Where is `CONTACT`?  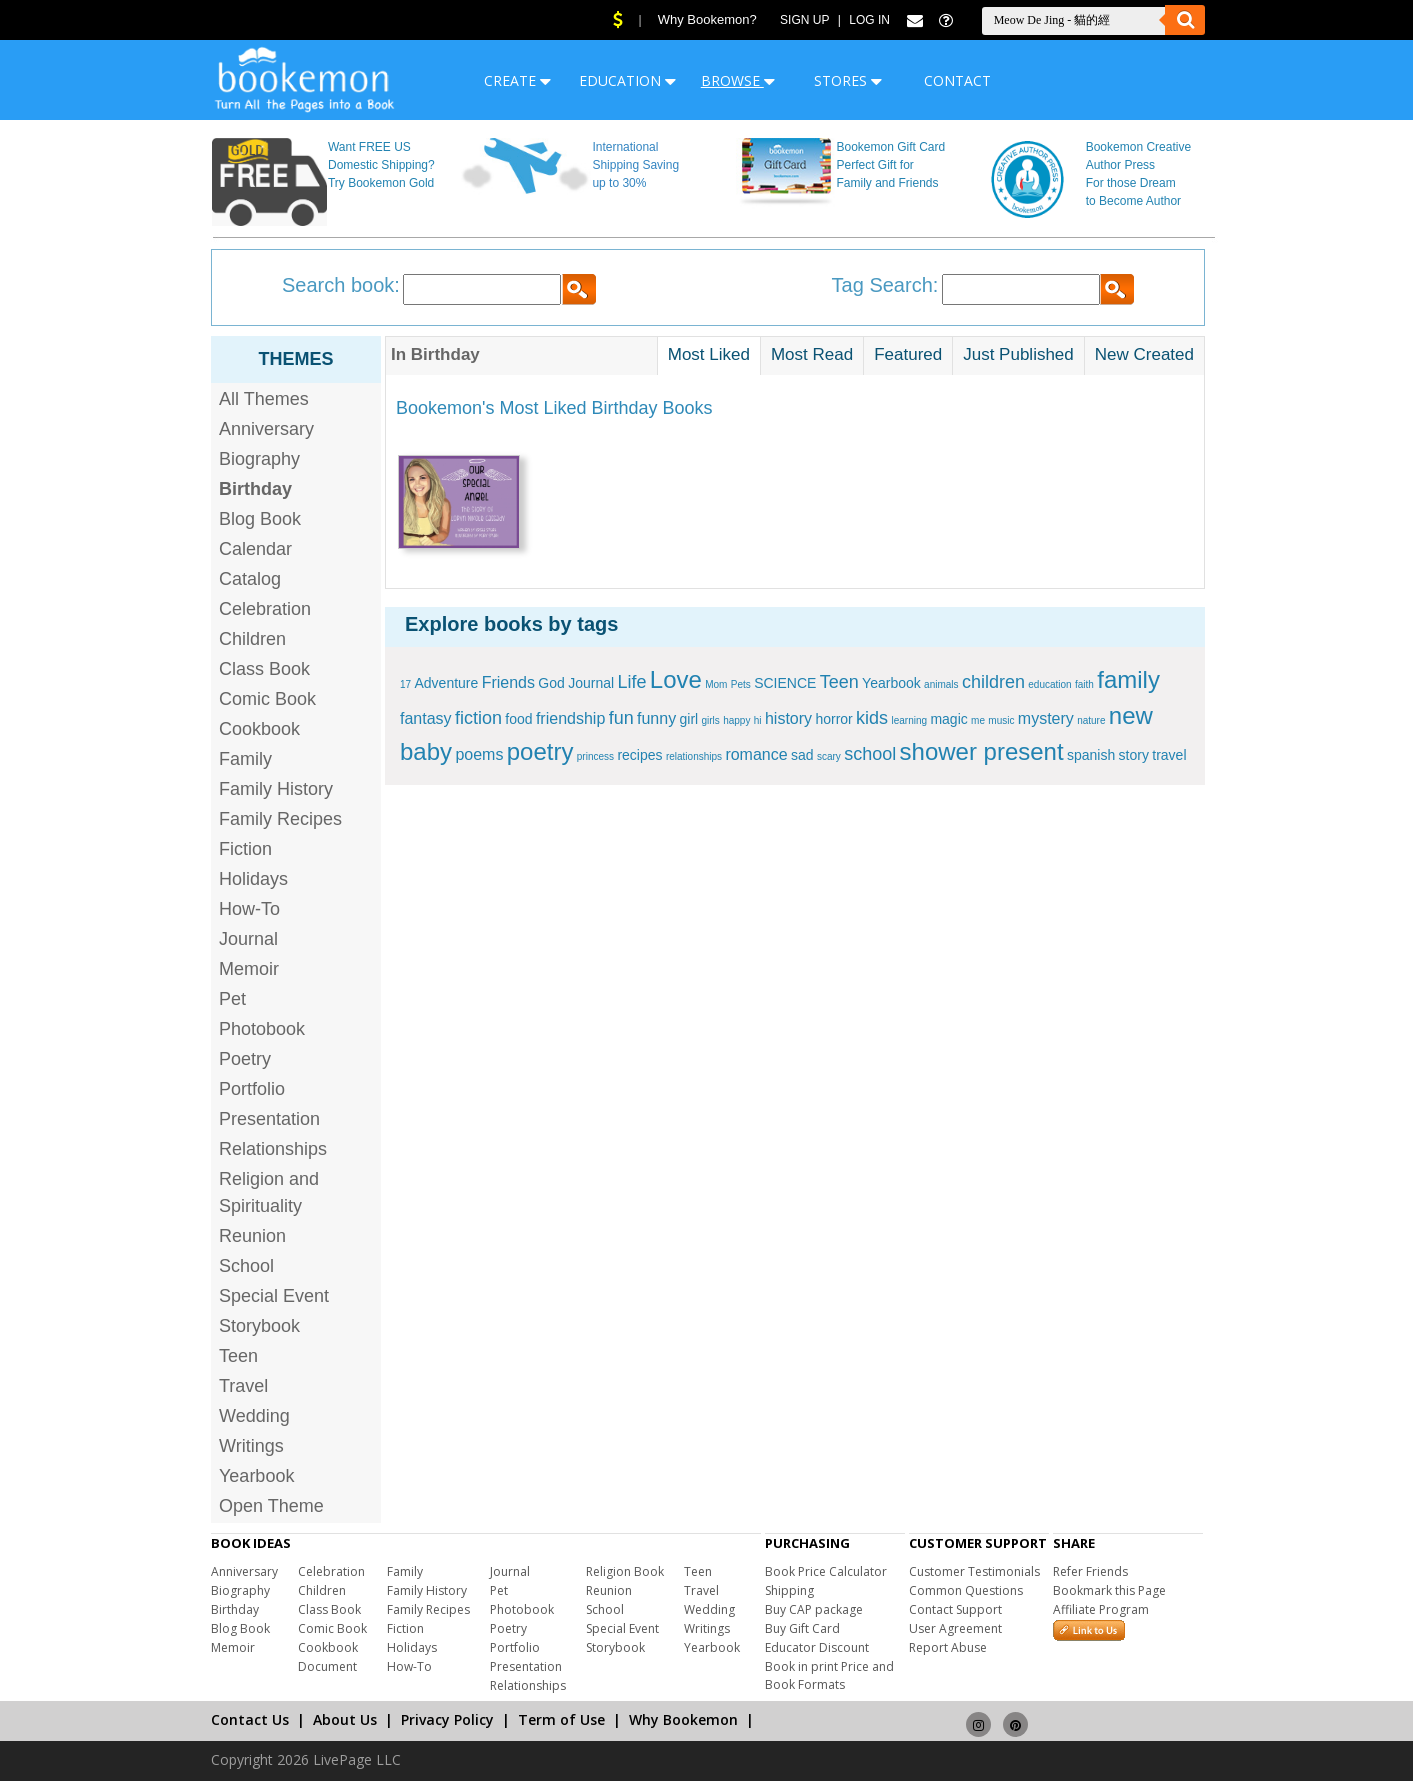
CONTACT is located at coordinates (957, 80).